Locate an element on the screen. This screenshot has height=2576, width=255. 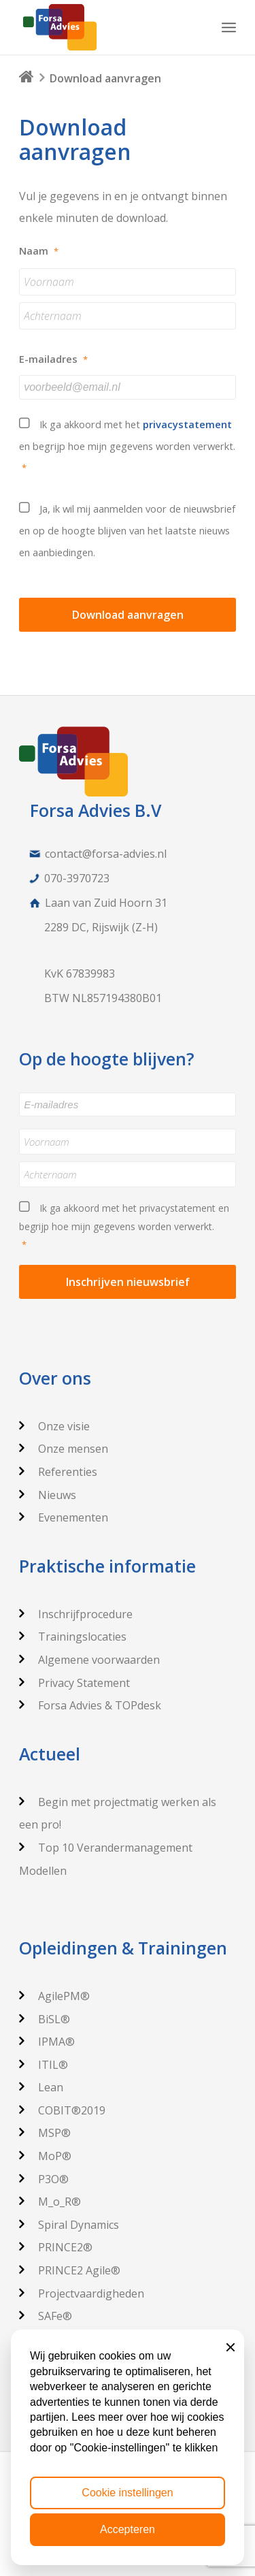
SAFe® is located at coordinates (45, 2315).